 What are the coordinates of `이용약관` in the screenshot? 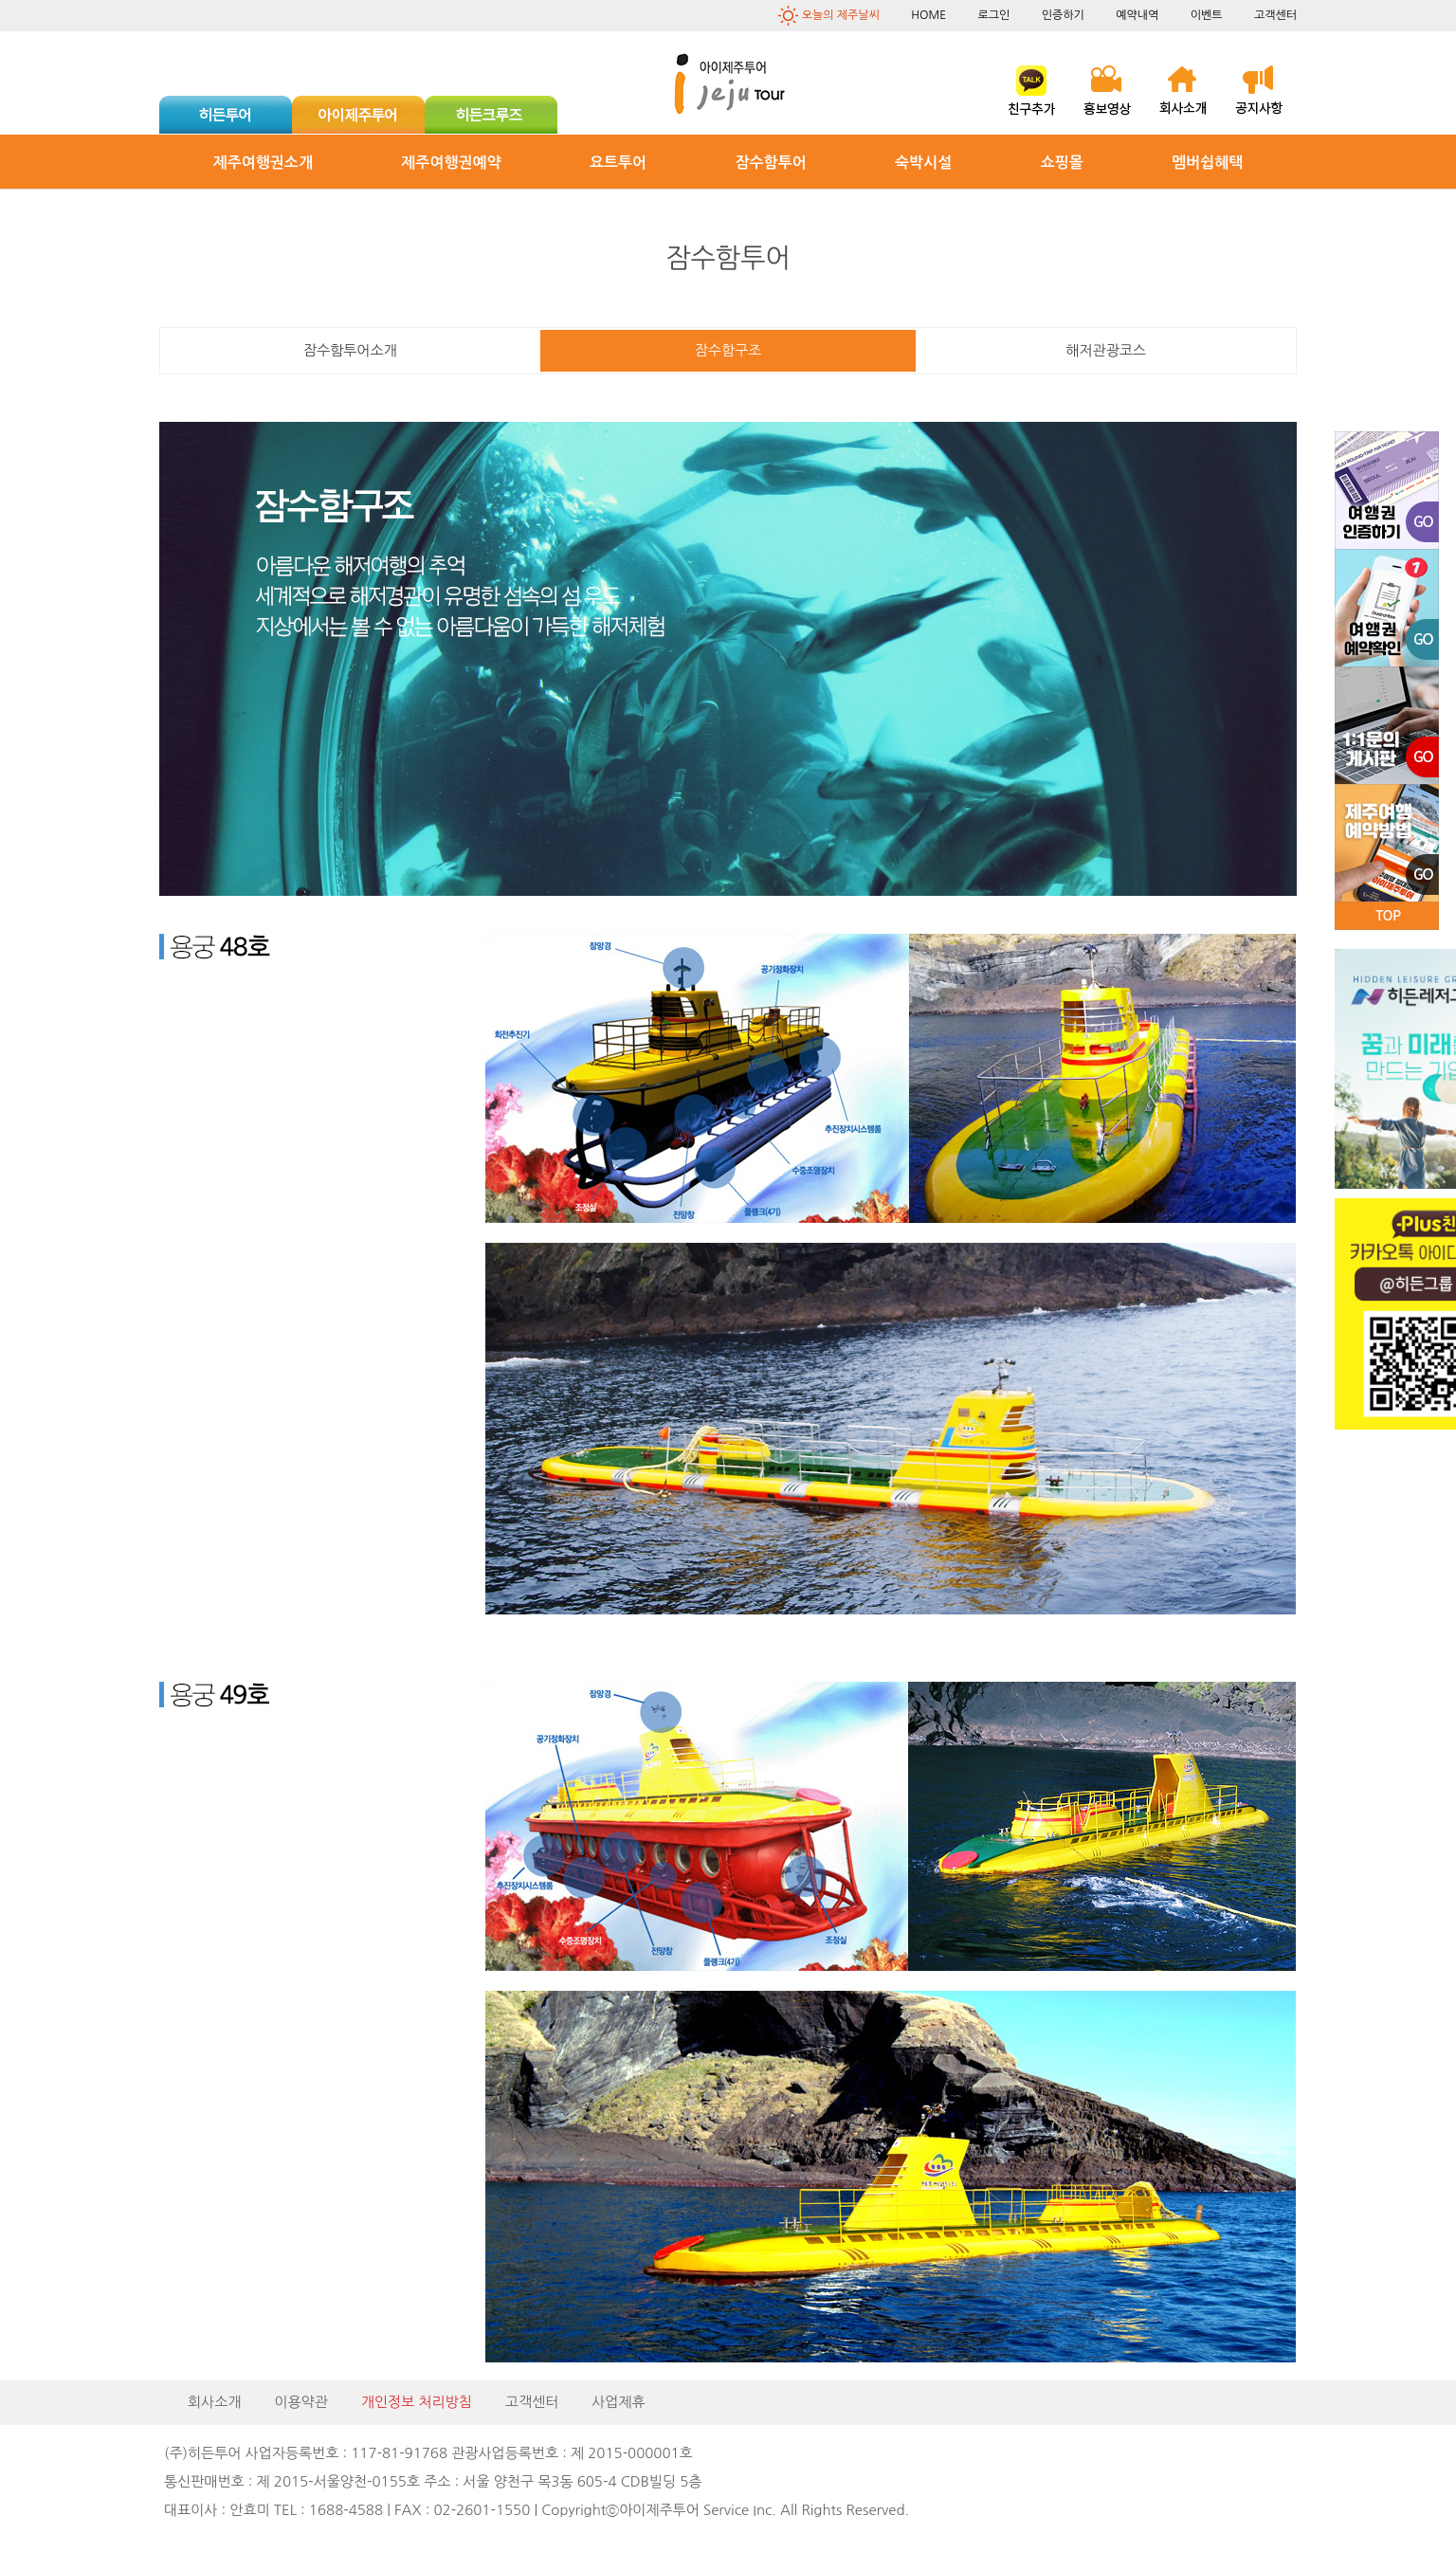 It's located at (300, 2402).